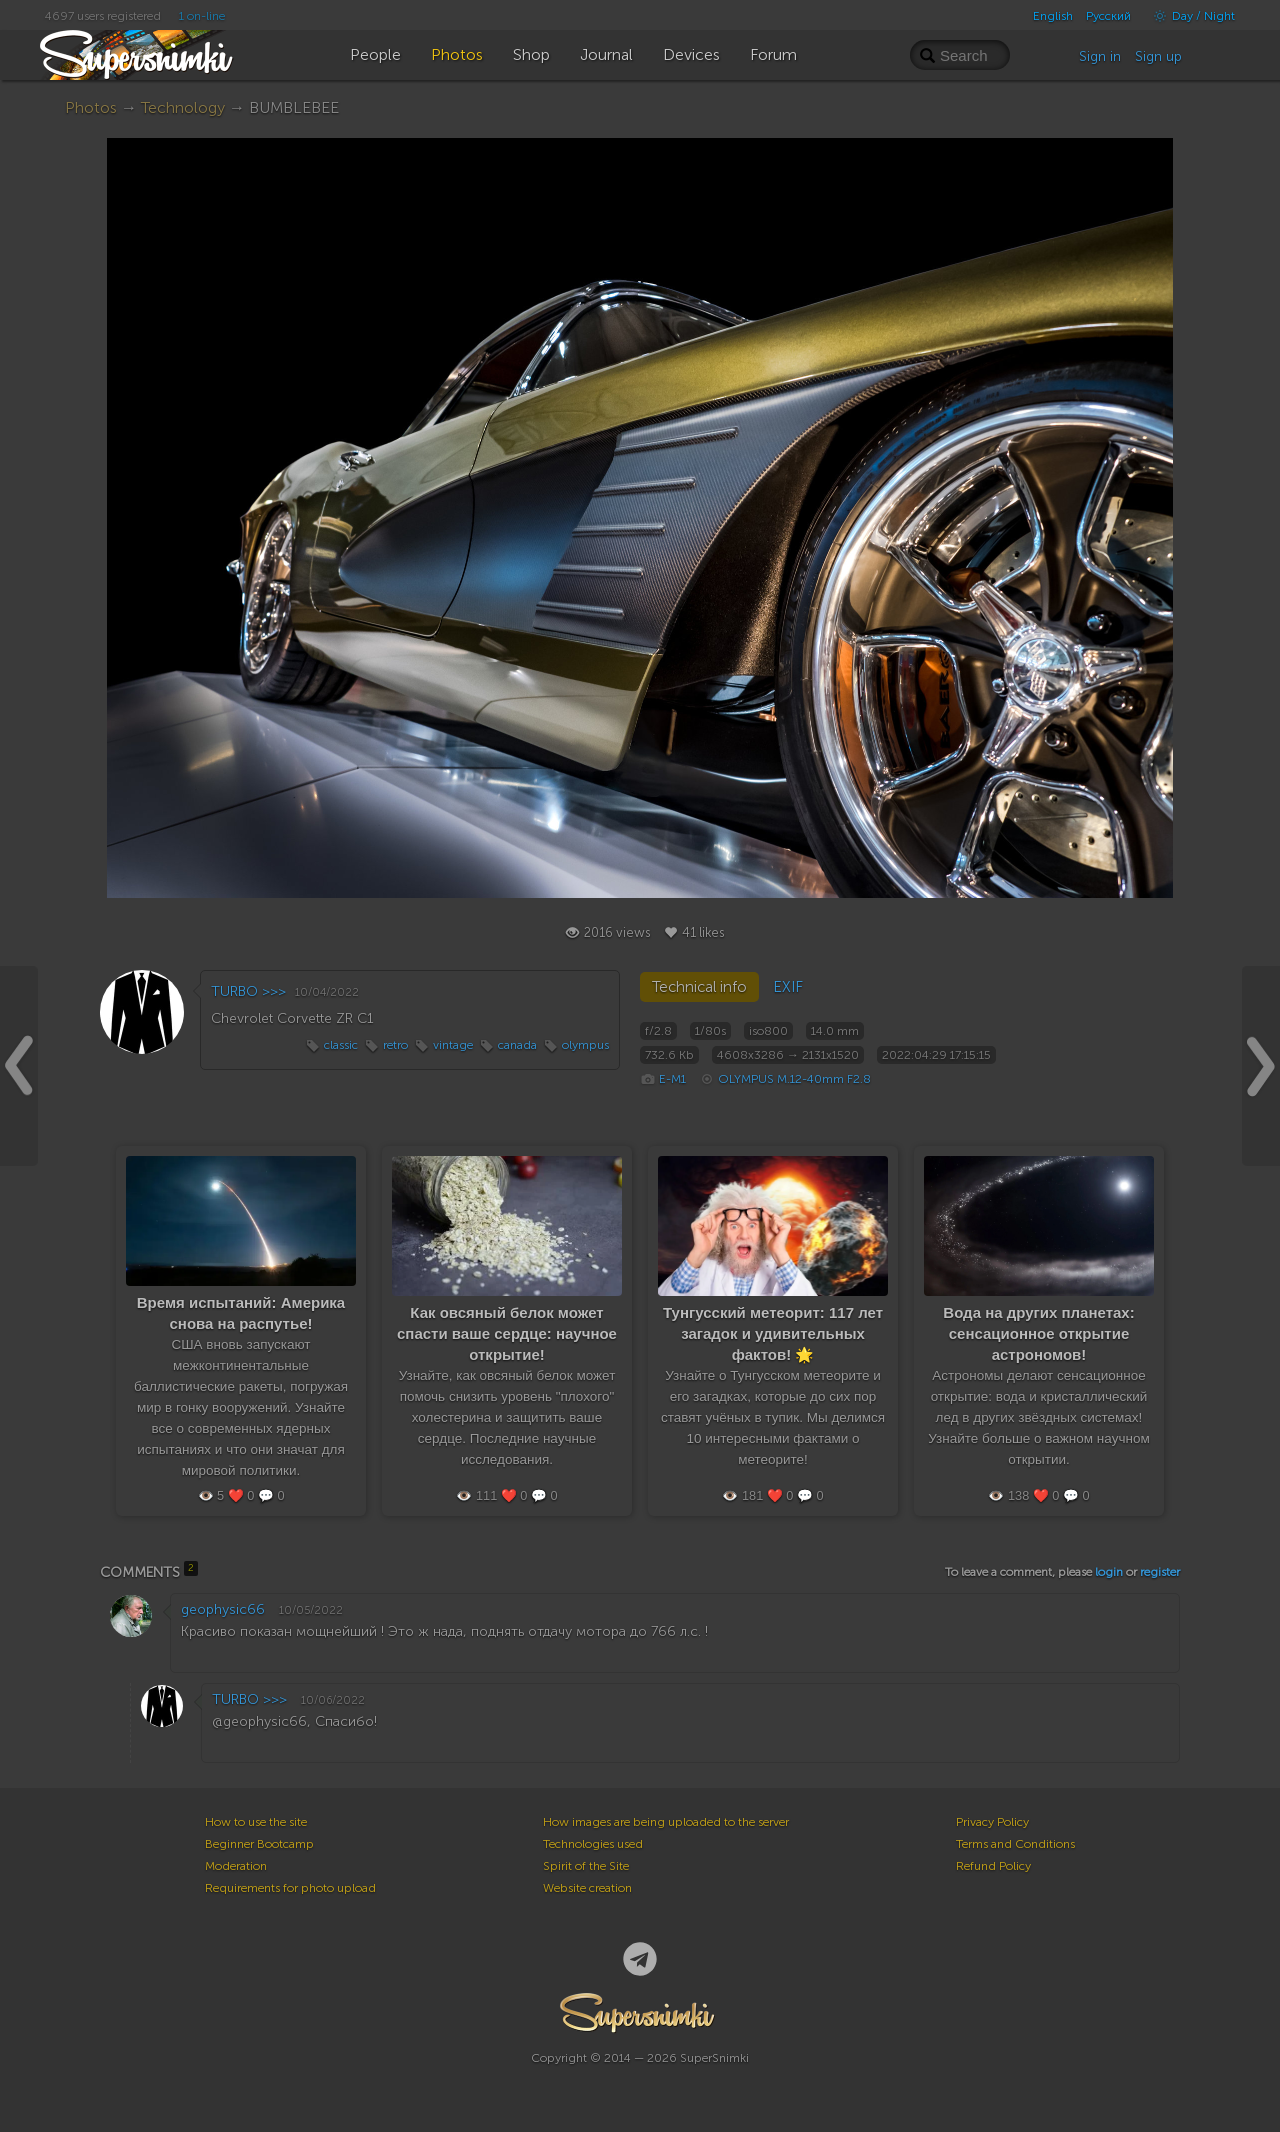 This screenshot has width=1280, height=2132. What do you see at coordinates (1189, 16) in the screenshot?
I see `Day / Night` at bounding box center [1189, 16].